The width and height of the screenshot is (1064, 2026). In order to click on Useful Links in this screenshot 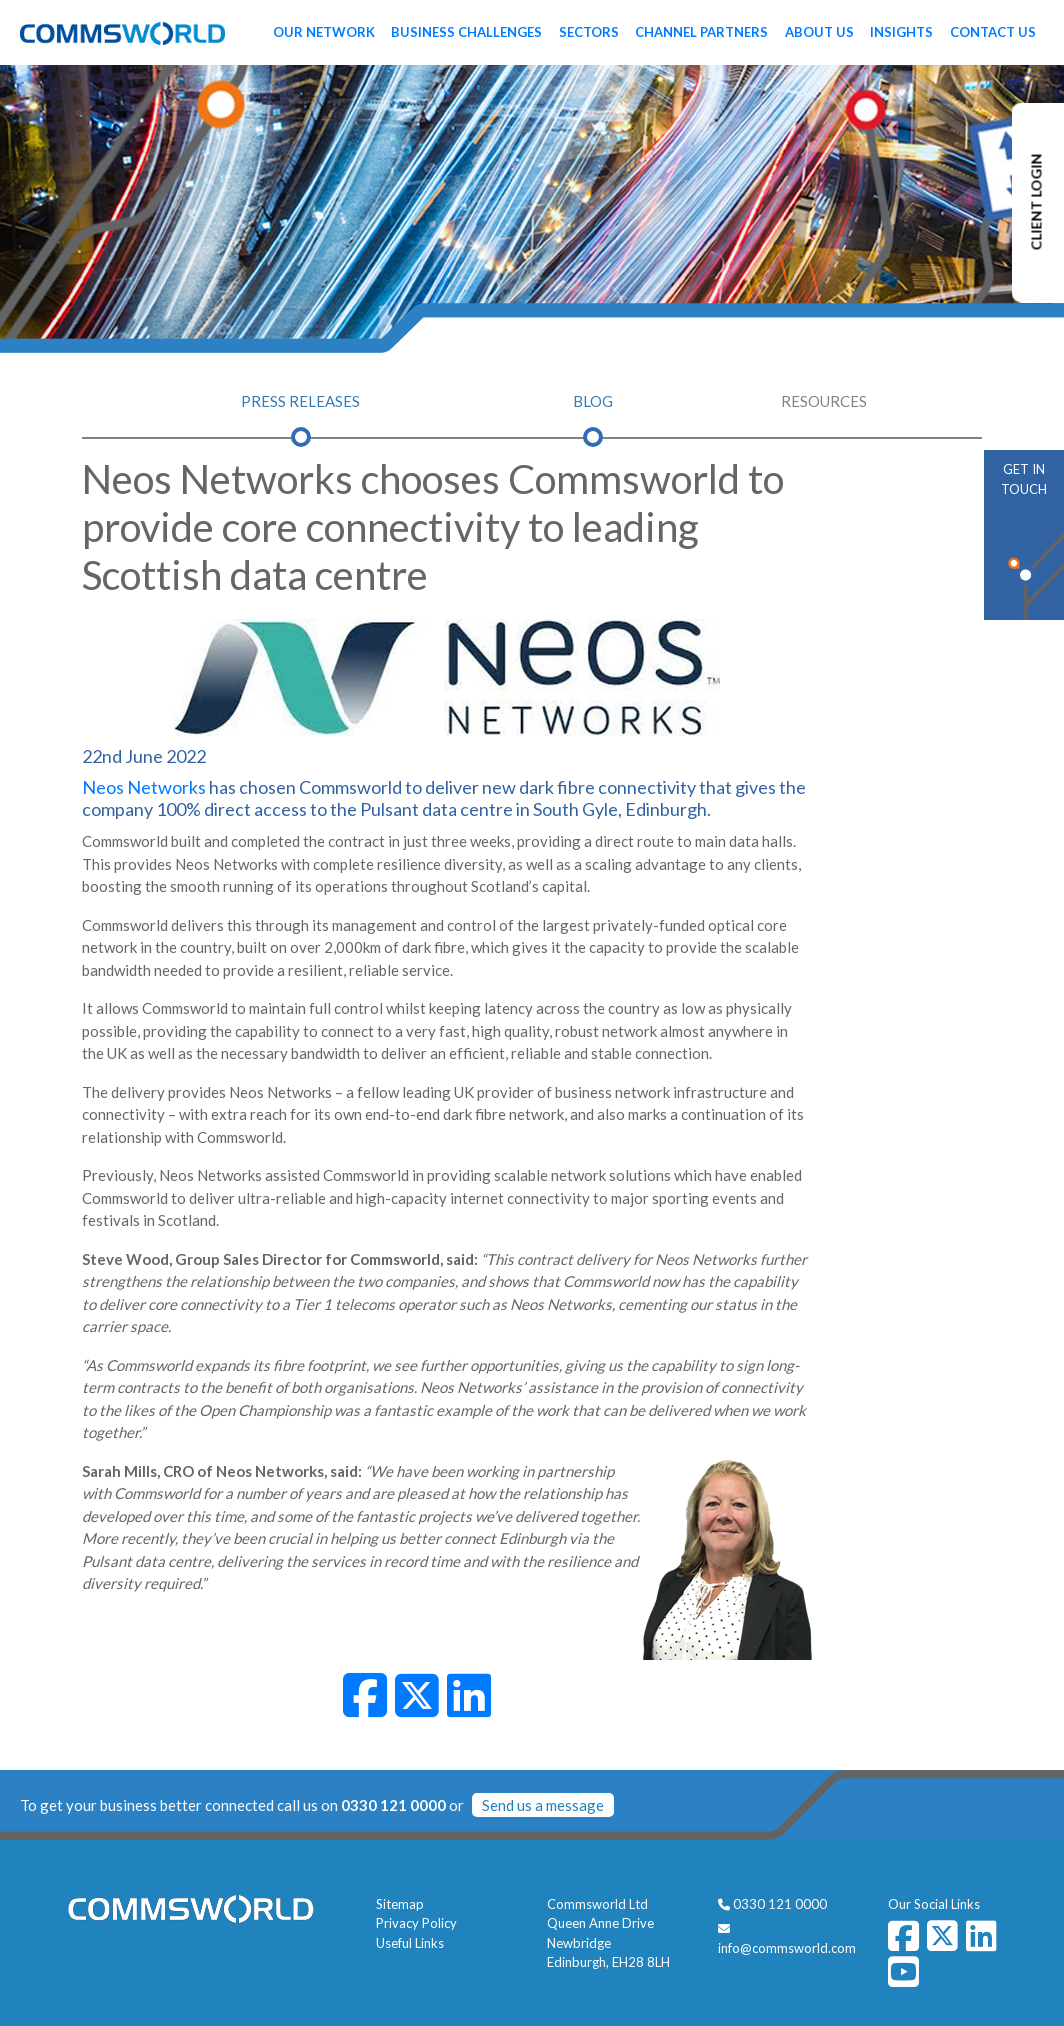, I will do `click(410, 1943)`.